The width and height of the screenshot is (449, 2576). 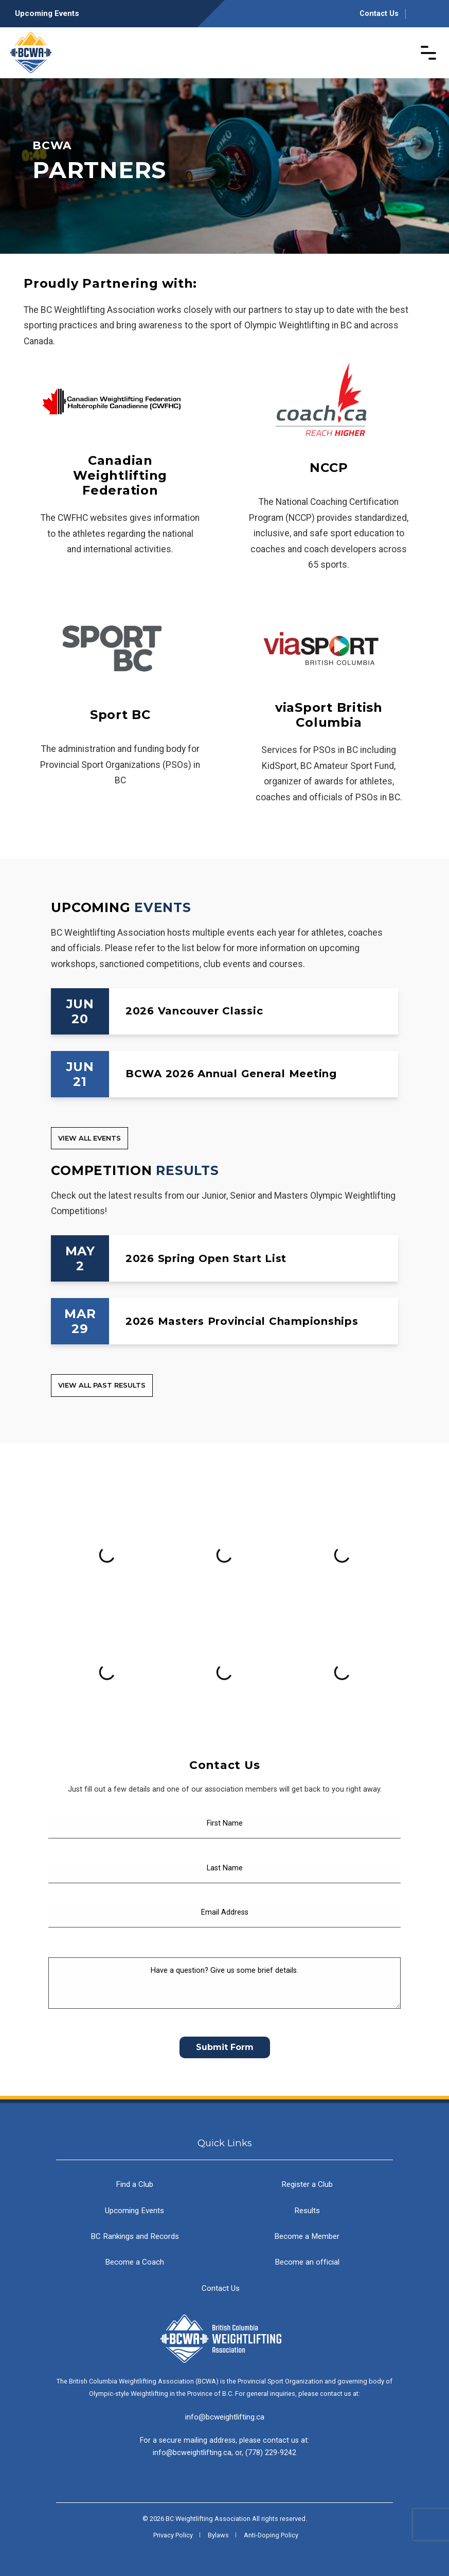 What do you see at coordinates (224, 1983) in the screenshot?
I see `[Have a question? Give us some brief details.]` at bounding box center [224, 1983].